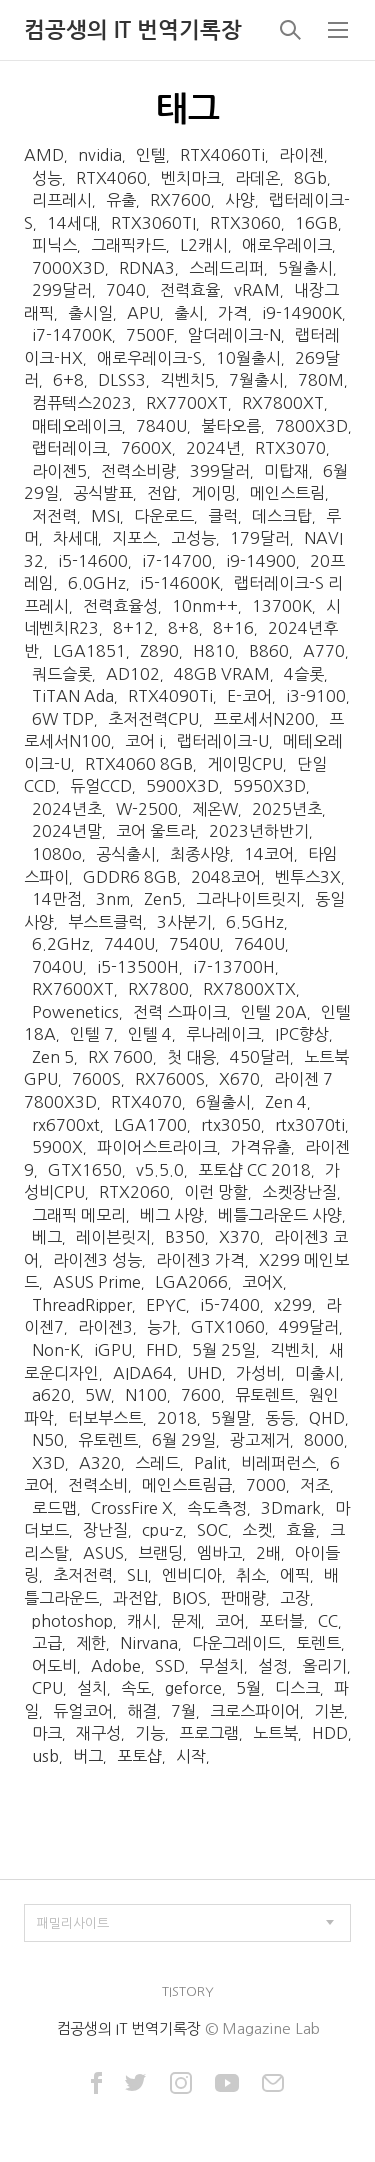 The height and width of the screenshot is (2162, 375). What do you see at coordinates (150, 1034) in the screenshot?
I see `인텔 4` at bounding box center [150, 1034].